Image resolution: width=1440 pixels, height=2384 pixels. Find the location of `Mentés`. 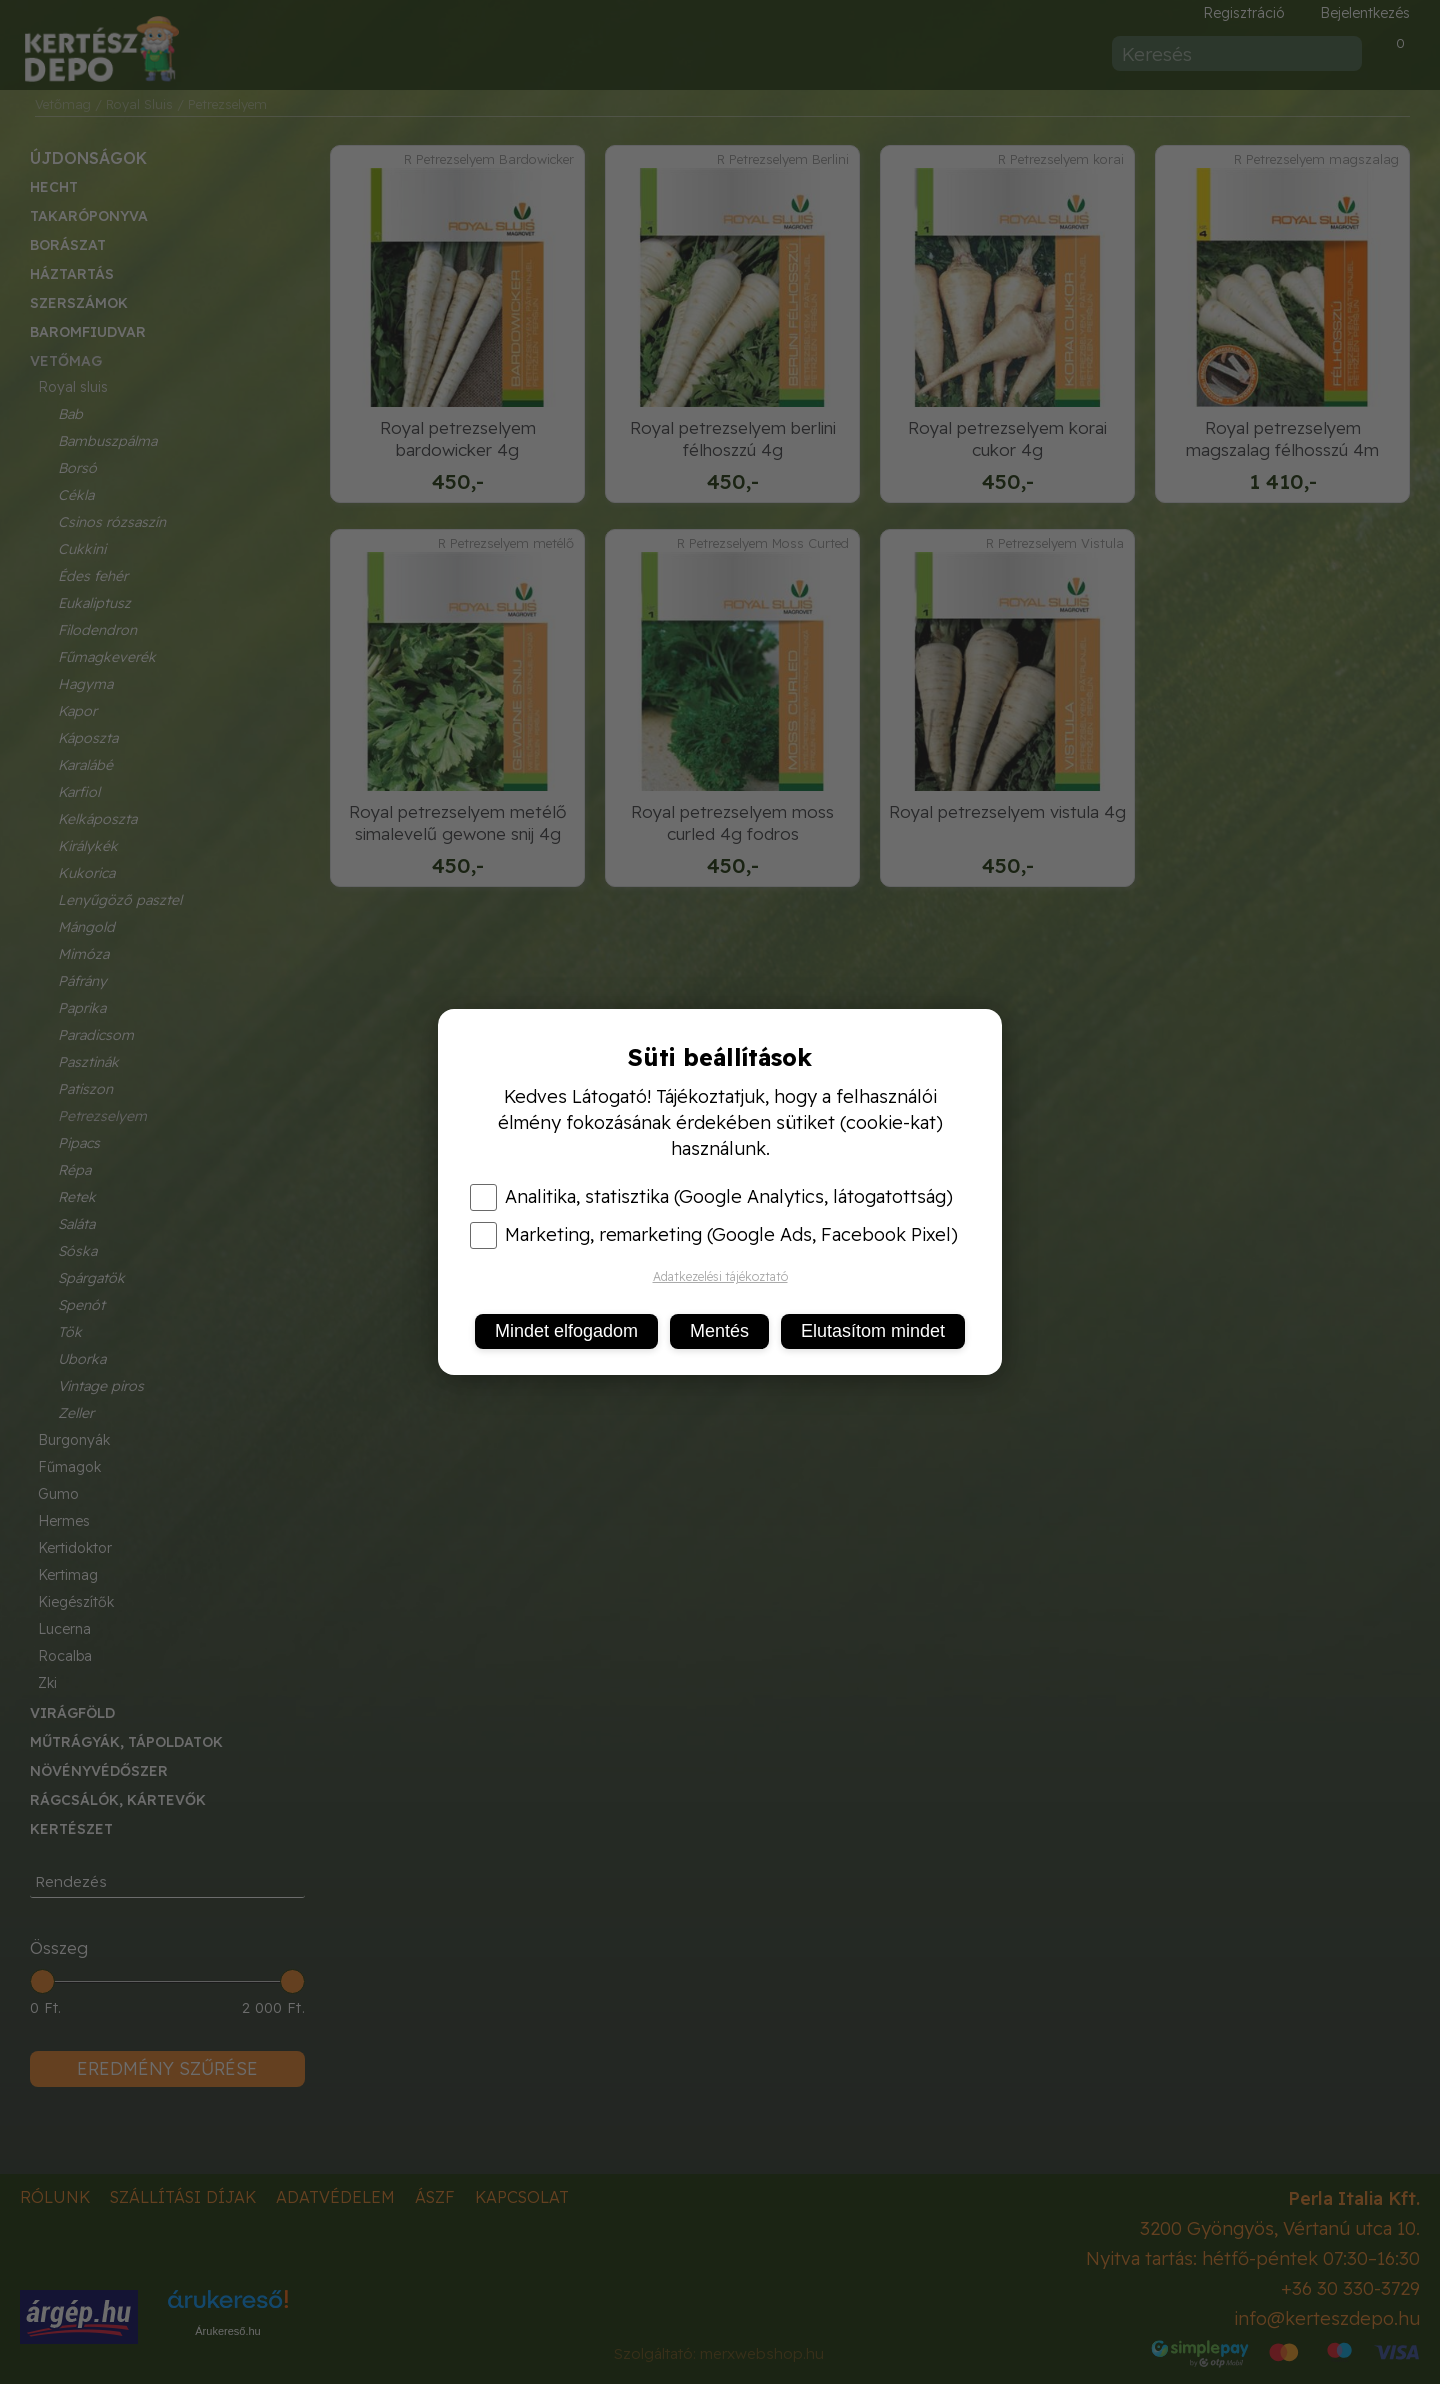

Mentés is located at coordinates (719, 1331).